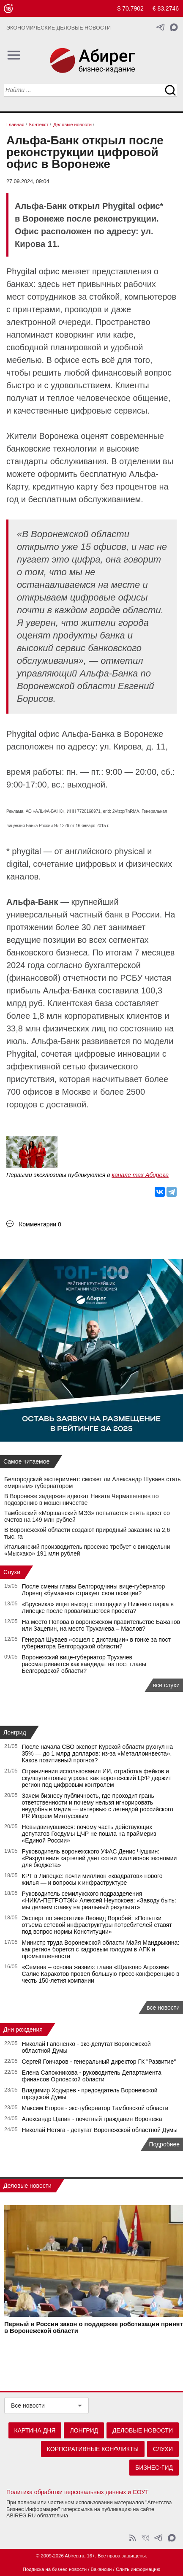  What do you see at coordinates (93, 2449) in the screenshot?
I see `Корпоративные конфликты` at bounding box center [93, 2449].